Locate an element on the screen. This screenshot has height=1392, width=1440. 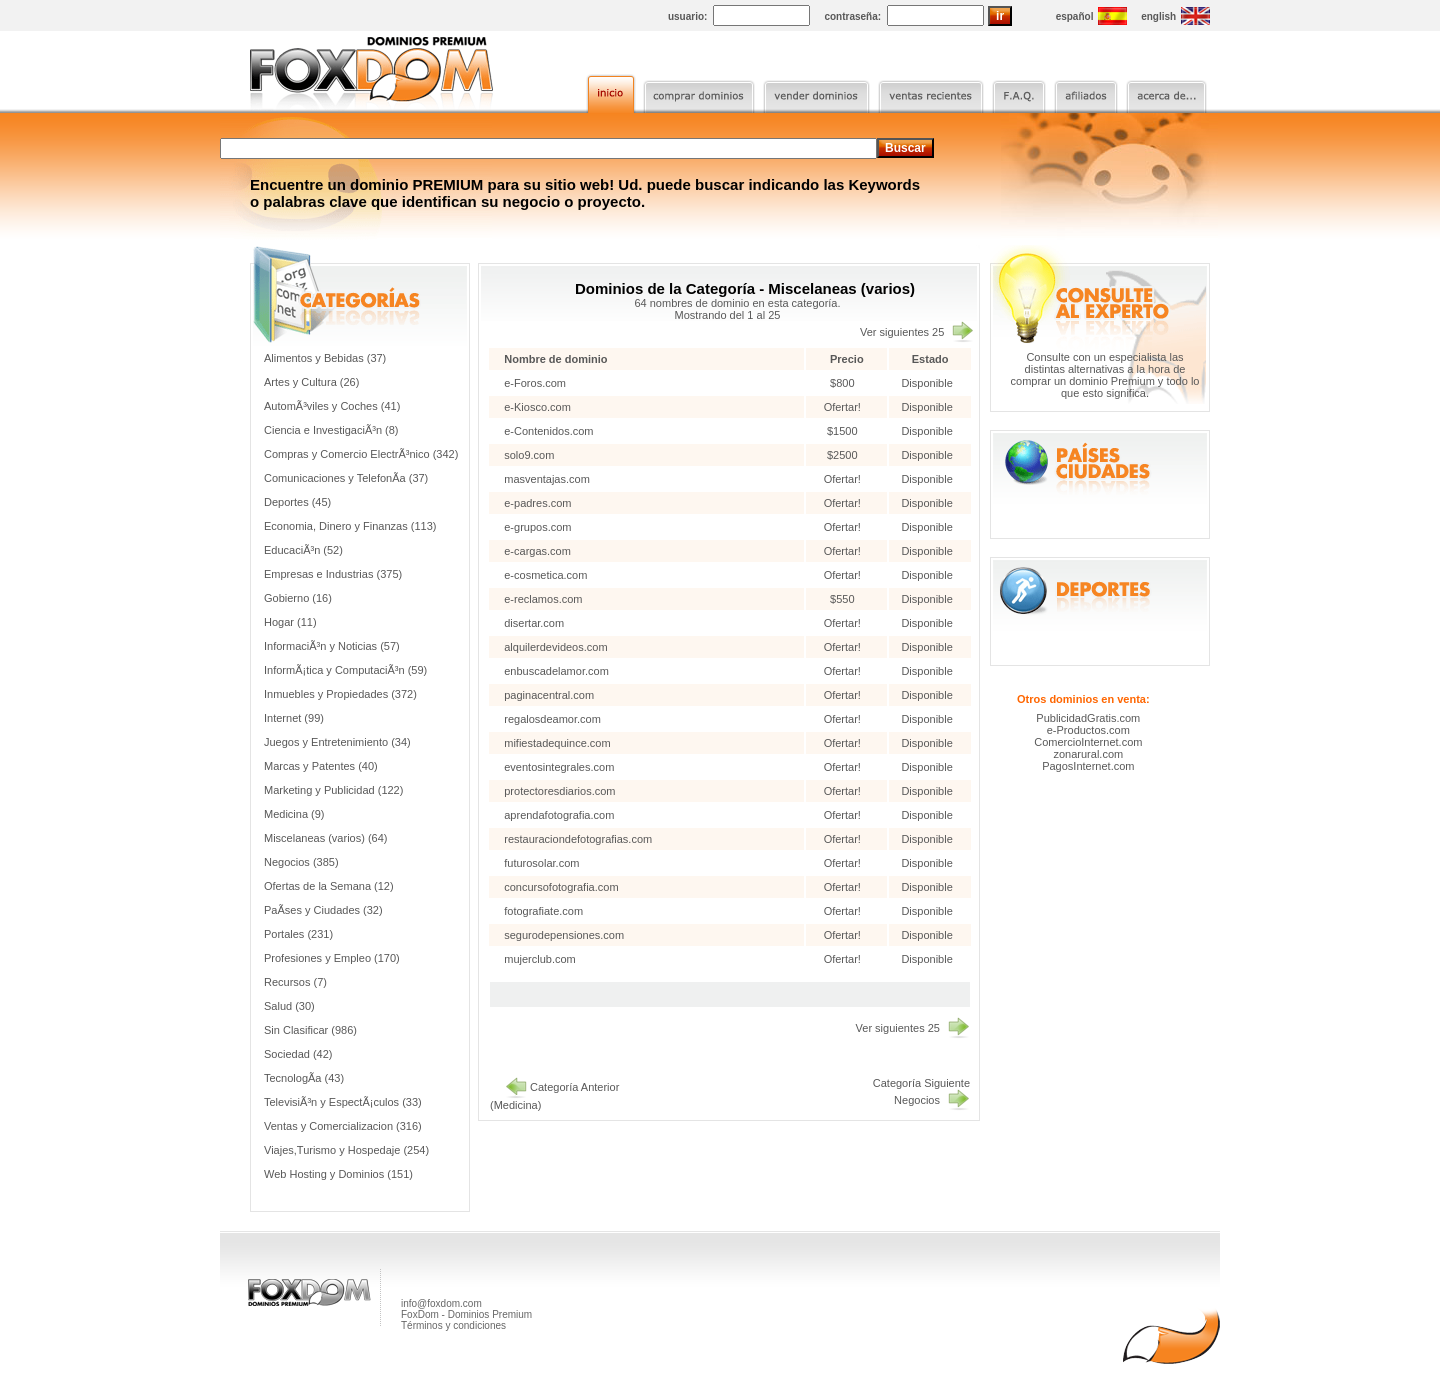
Ventas y Comercializacion (316) is located at coordinates (343, 1126).